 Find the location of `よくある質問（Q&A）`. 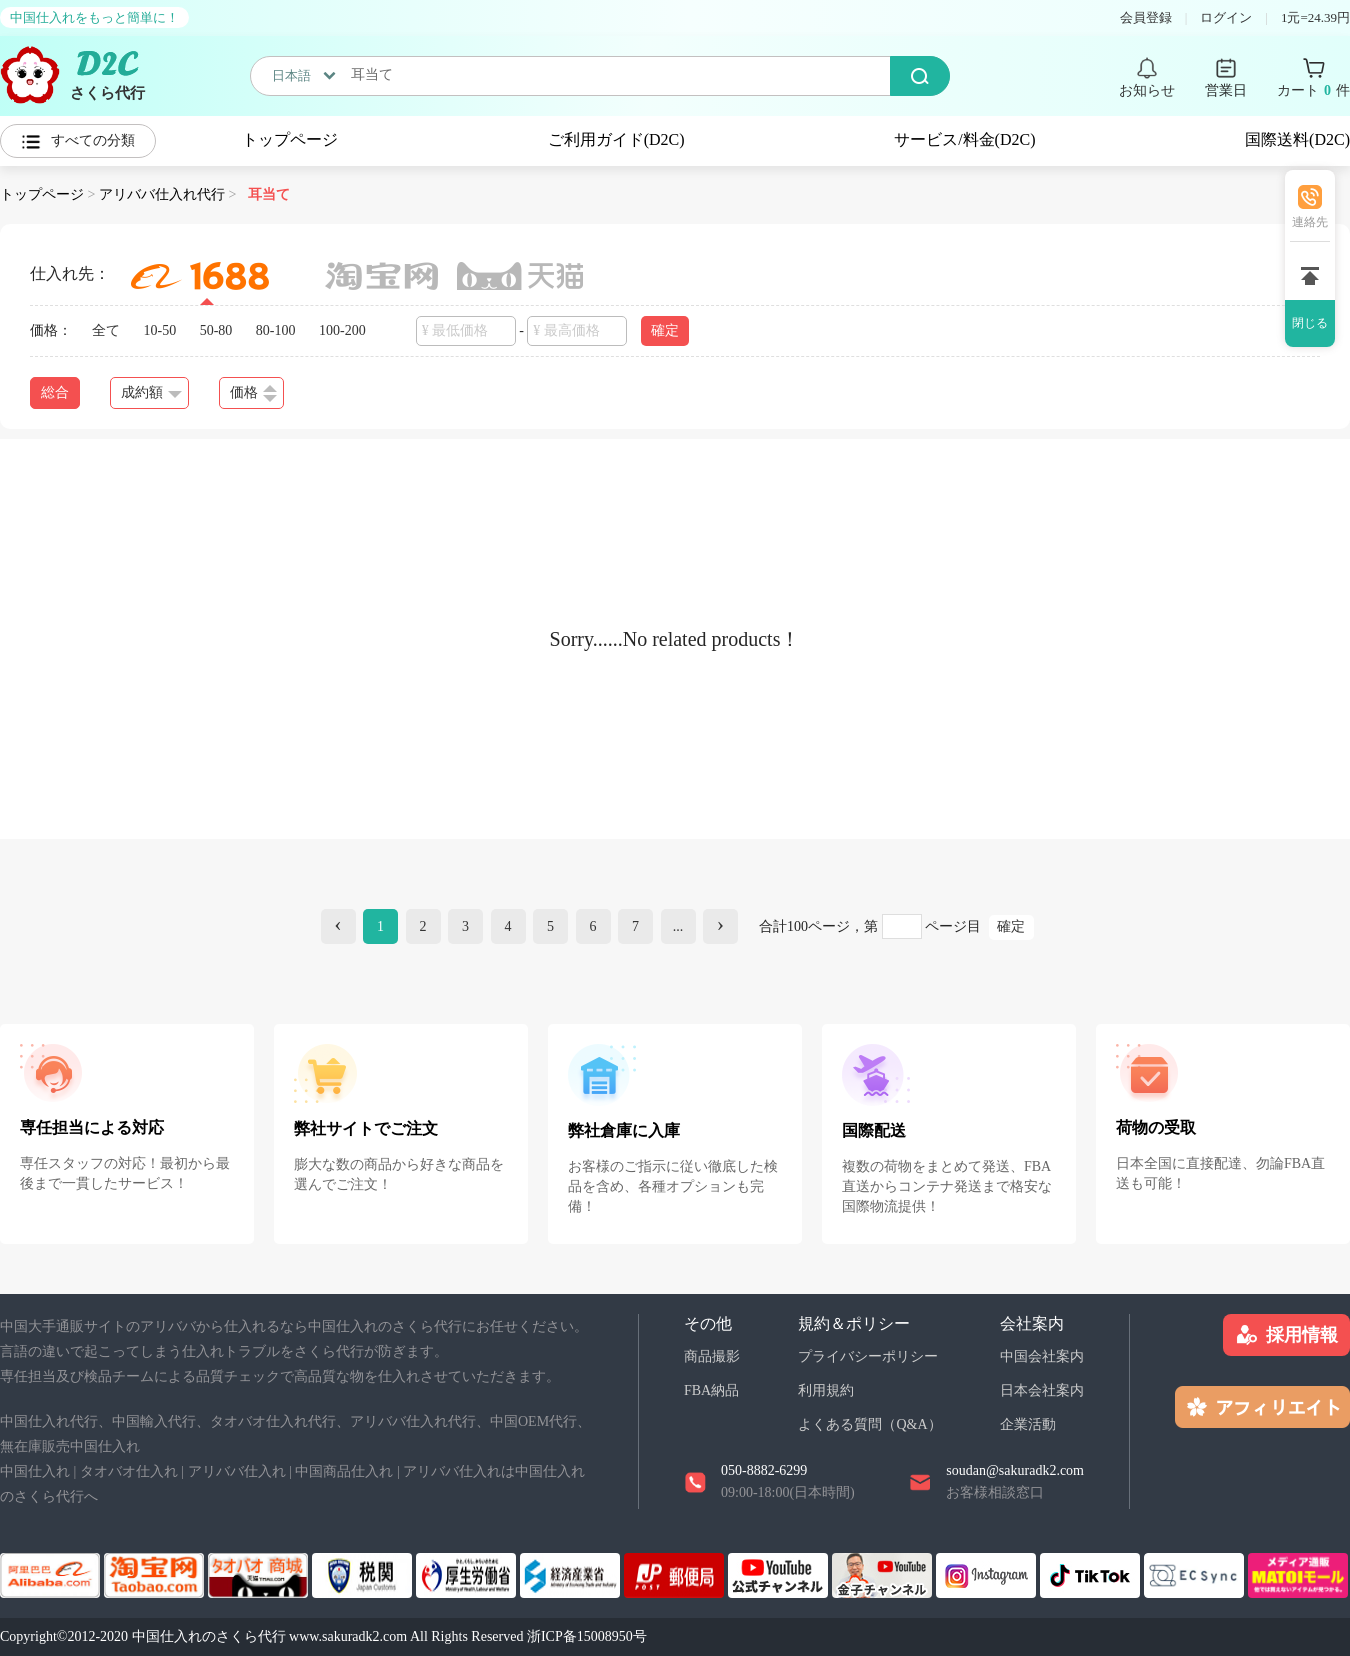

よくある質問（Q&A） is located at coordinates (869, 1424).